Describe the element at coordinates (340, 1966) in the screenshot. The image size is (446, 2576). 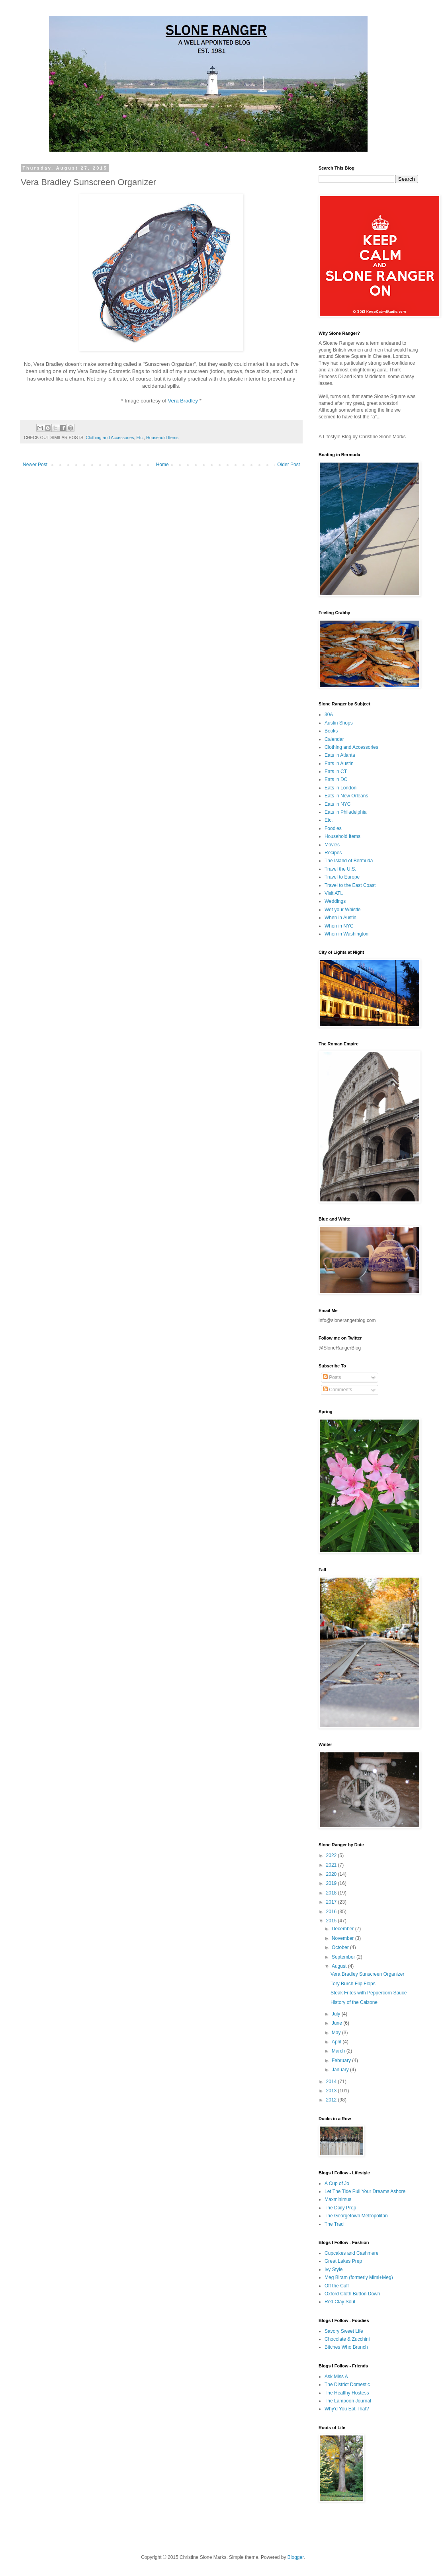
I see `August` at that location.